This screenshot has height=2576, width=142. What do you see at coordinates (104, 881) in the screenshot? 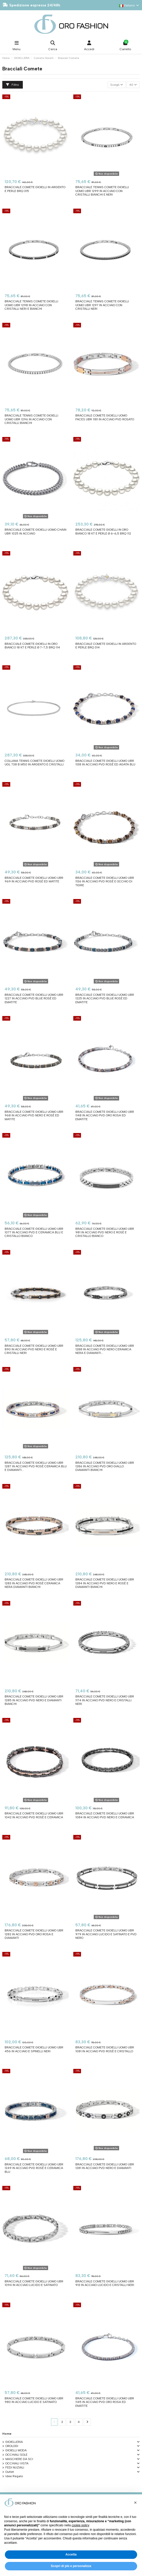
I see `Bracciale COMETE GIOIELLI Uomo UBR 1136 in acciaio pvd rosè e occhio di tigre` at bounding box center [104, 881].